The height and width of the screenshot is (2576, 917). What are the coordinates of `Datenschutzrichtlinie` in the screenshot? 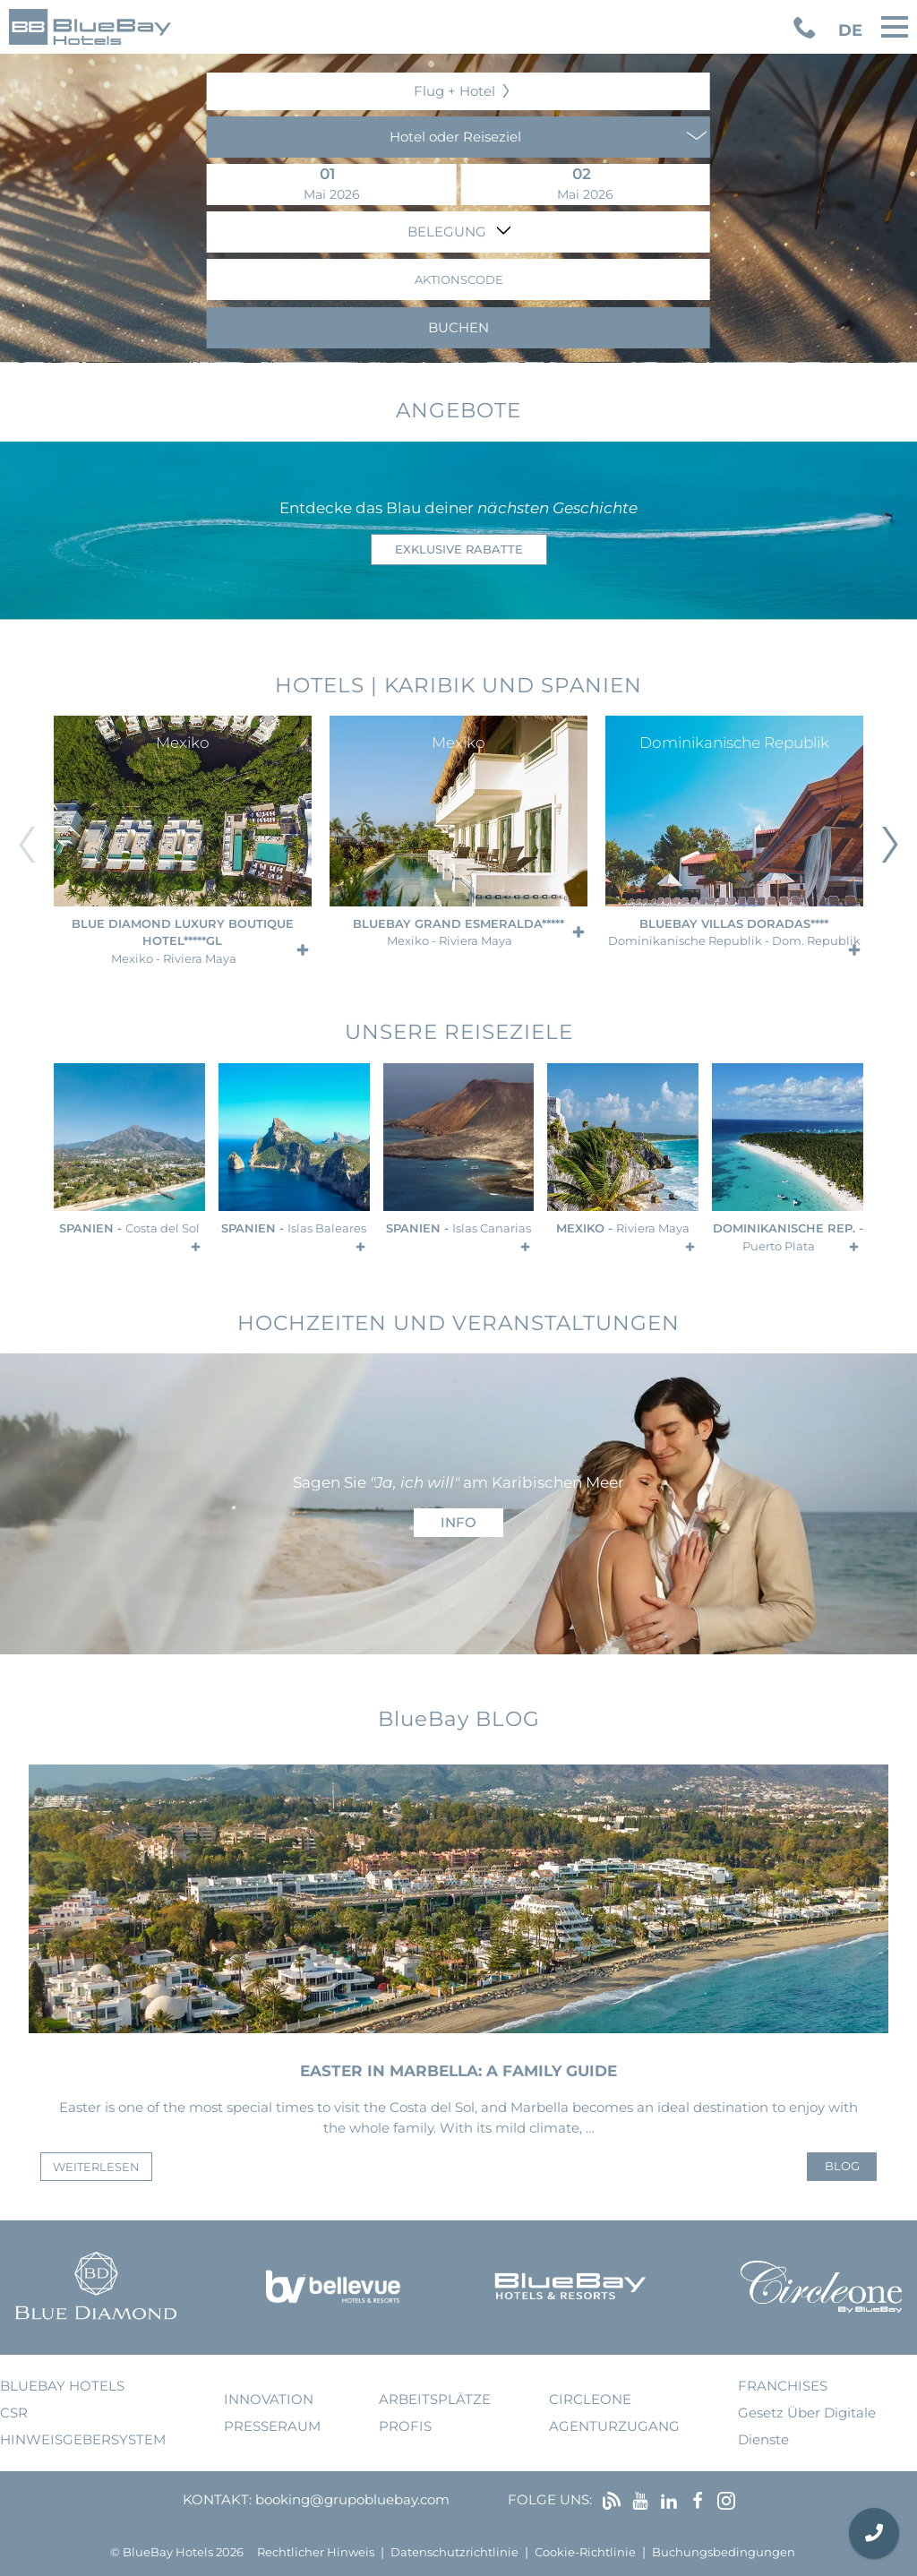 It's located at (454, 2552).